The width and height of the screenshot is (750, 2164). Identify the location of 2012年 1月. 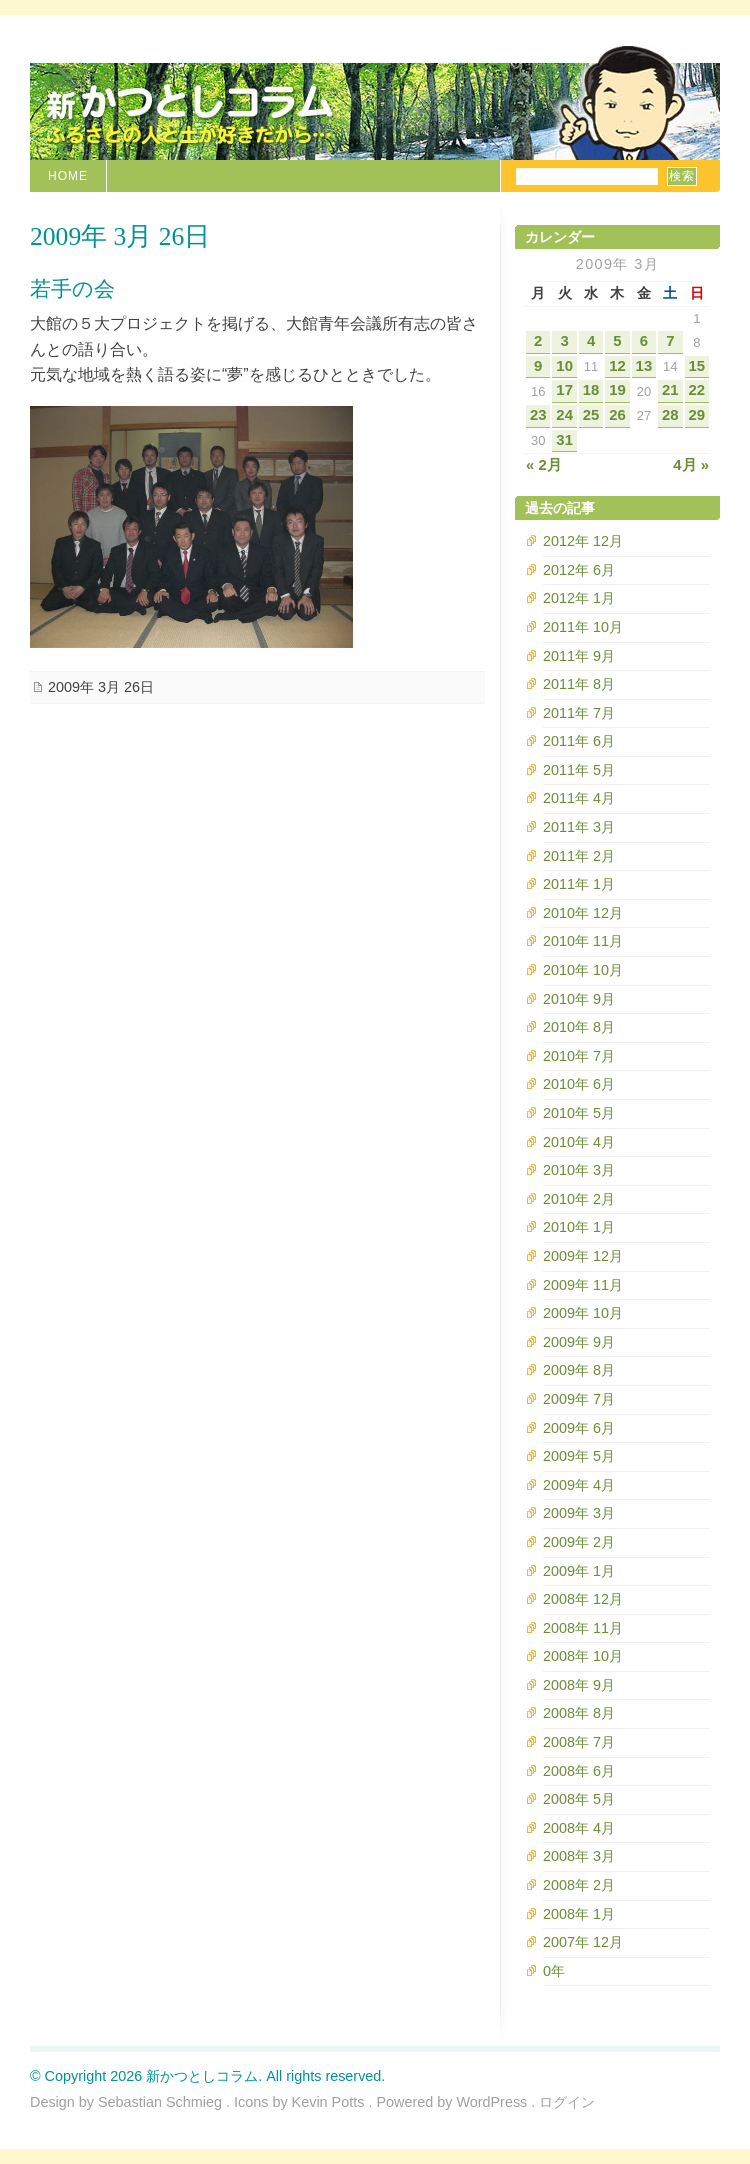
(579, 598).